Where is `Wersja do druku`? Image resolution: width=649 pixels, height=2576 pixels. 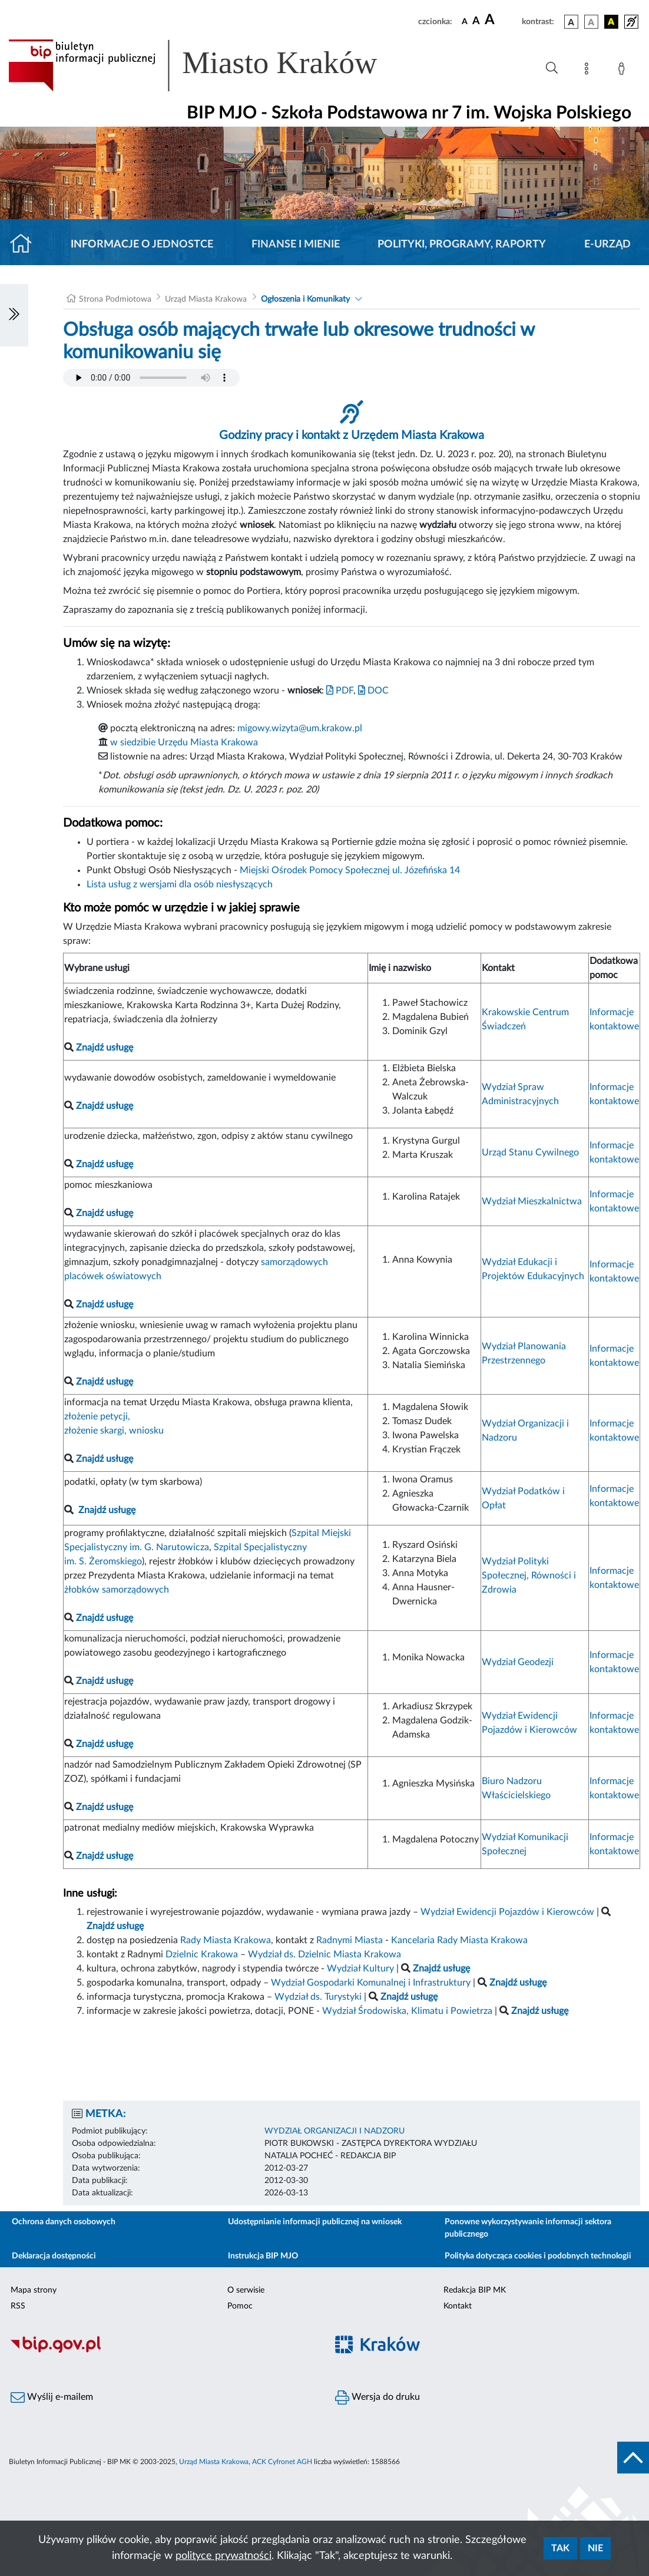
Wersja do druku is located at coordinates (377, 2397).